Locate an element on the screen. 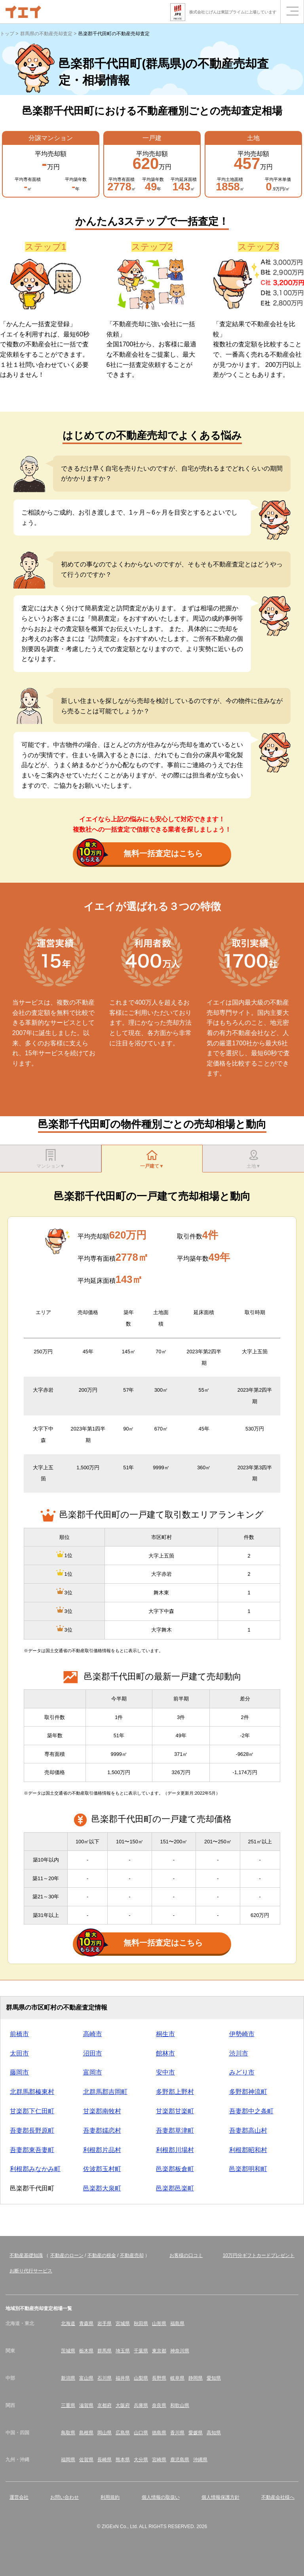 This screenshot has width=304, height=2576. 茨城県 is located at coordinates (68, 2355).